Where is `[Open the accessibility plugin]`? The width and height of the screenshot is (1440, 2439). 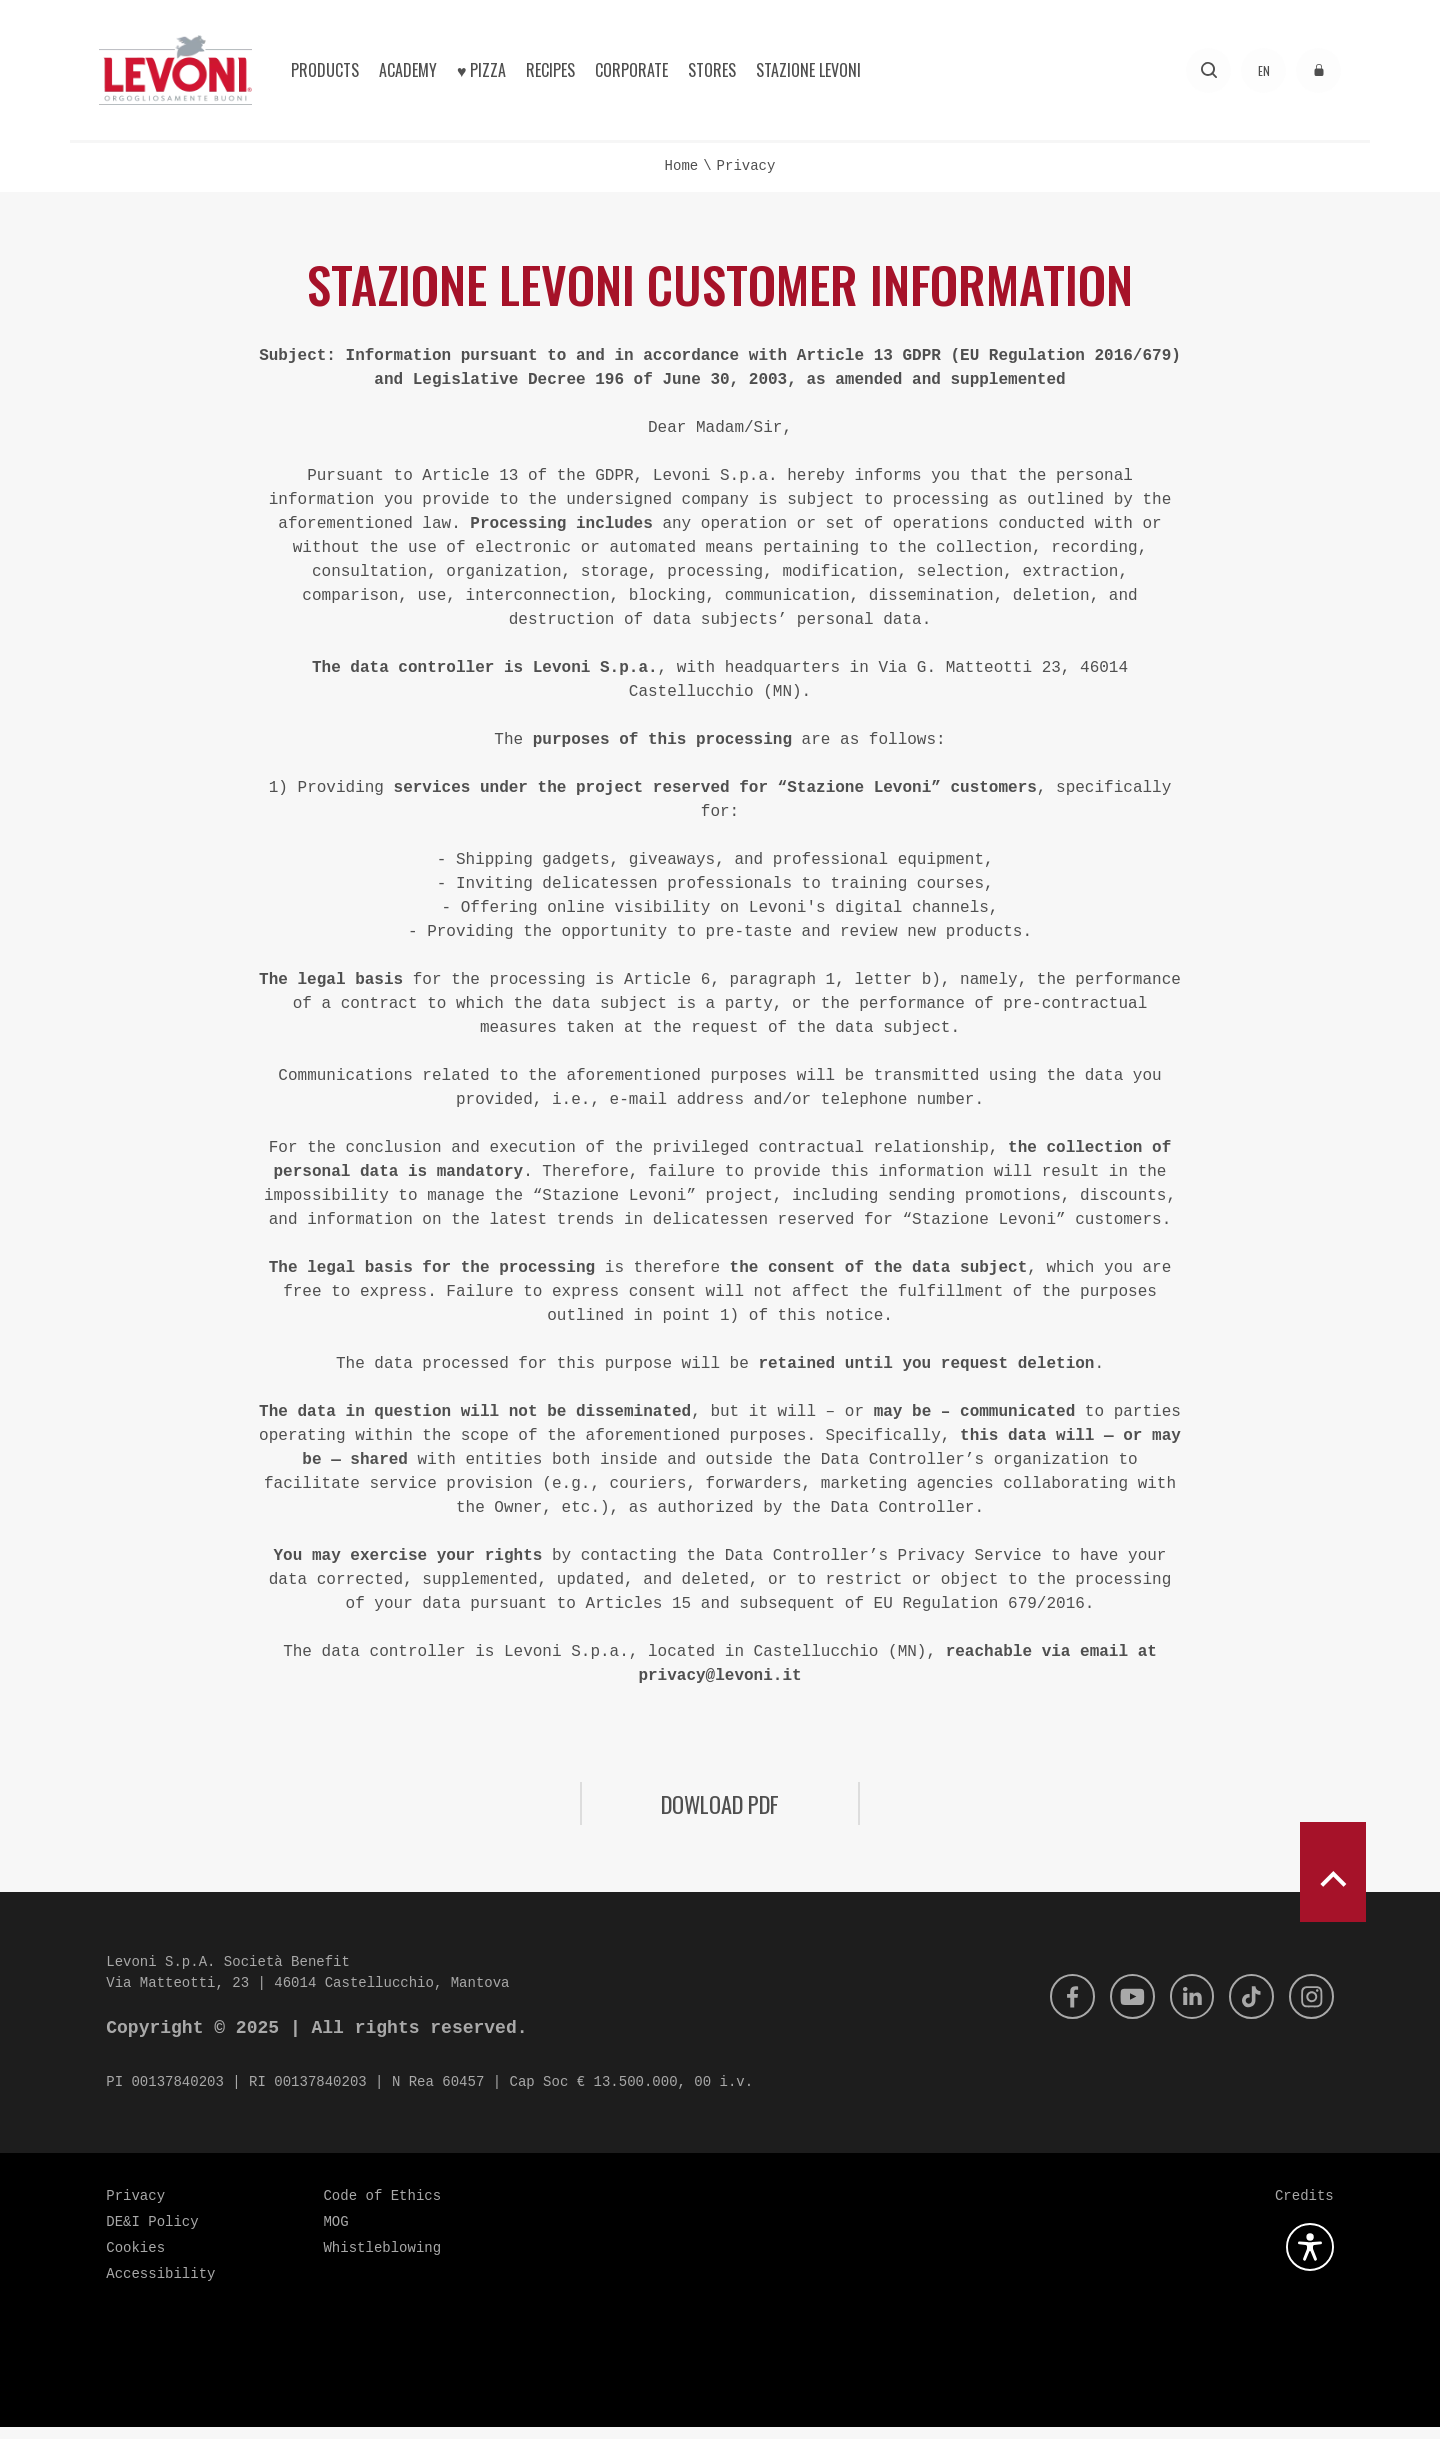
[Open the accessibility plugin] is located at coordinates (1310, 2259).